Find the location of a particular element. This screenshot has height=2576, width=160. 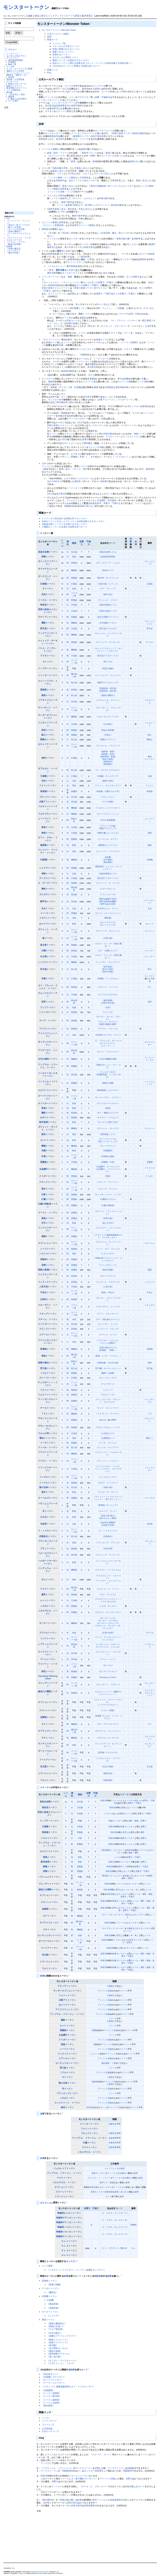

《アラメシアの儀》 is located at coordinates (108, 826).